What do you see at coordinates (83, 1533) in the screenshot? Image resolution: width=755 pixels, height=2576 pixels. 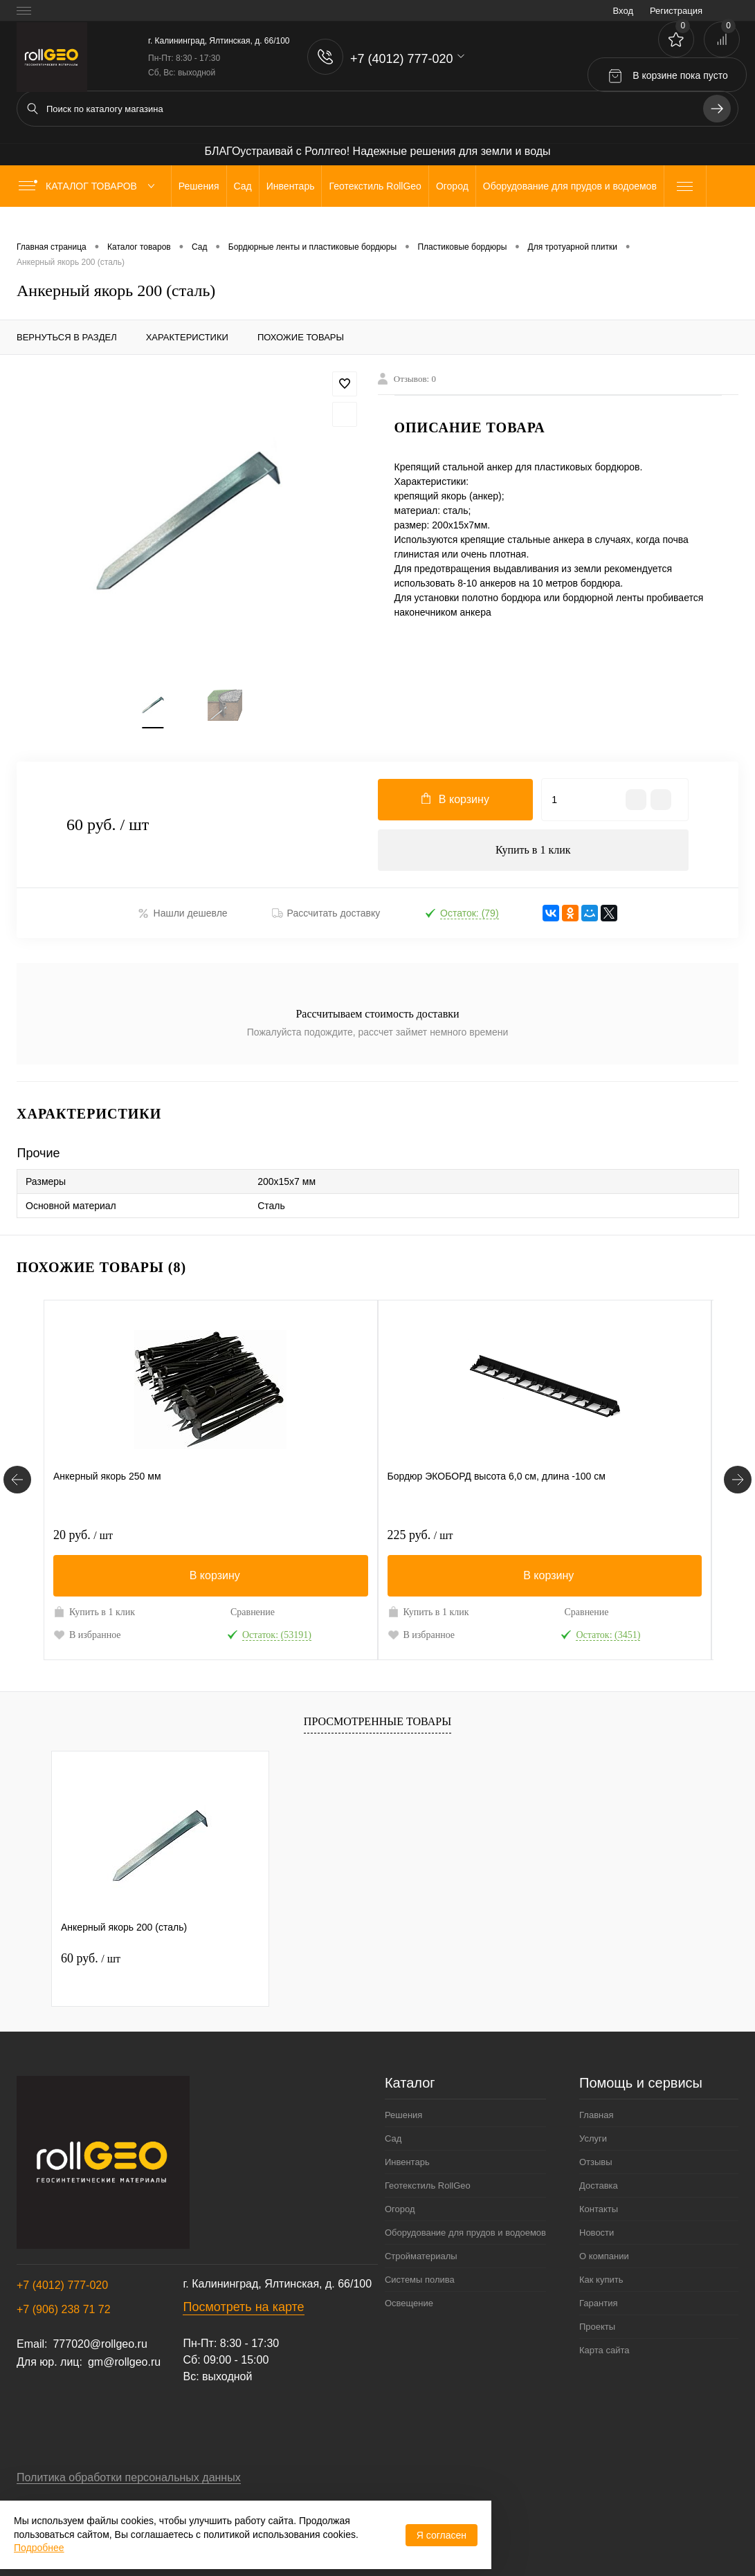 I see `20 руб.` at bounding box center [83, 1533].